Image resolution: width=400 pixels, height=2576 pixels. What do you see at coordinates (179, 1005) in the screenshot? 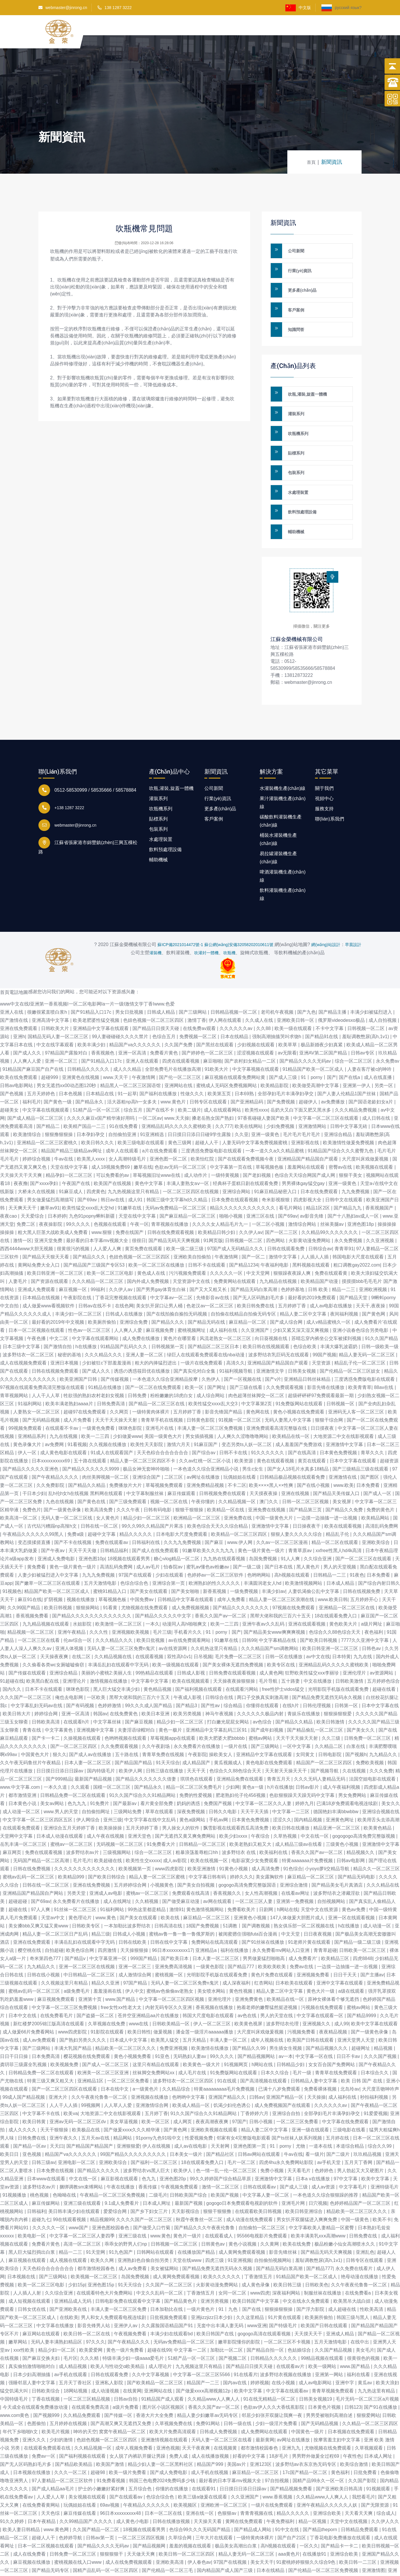
I see `久久国产免费` at bounding box center [179, 1005].